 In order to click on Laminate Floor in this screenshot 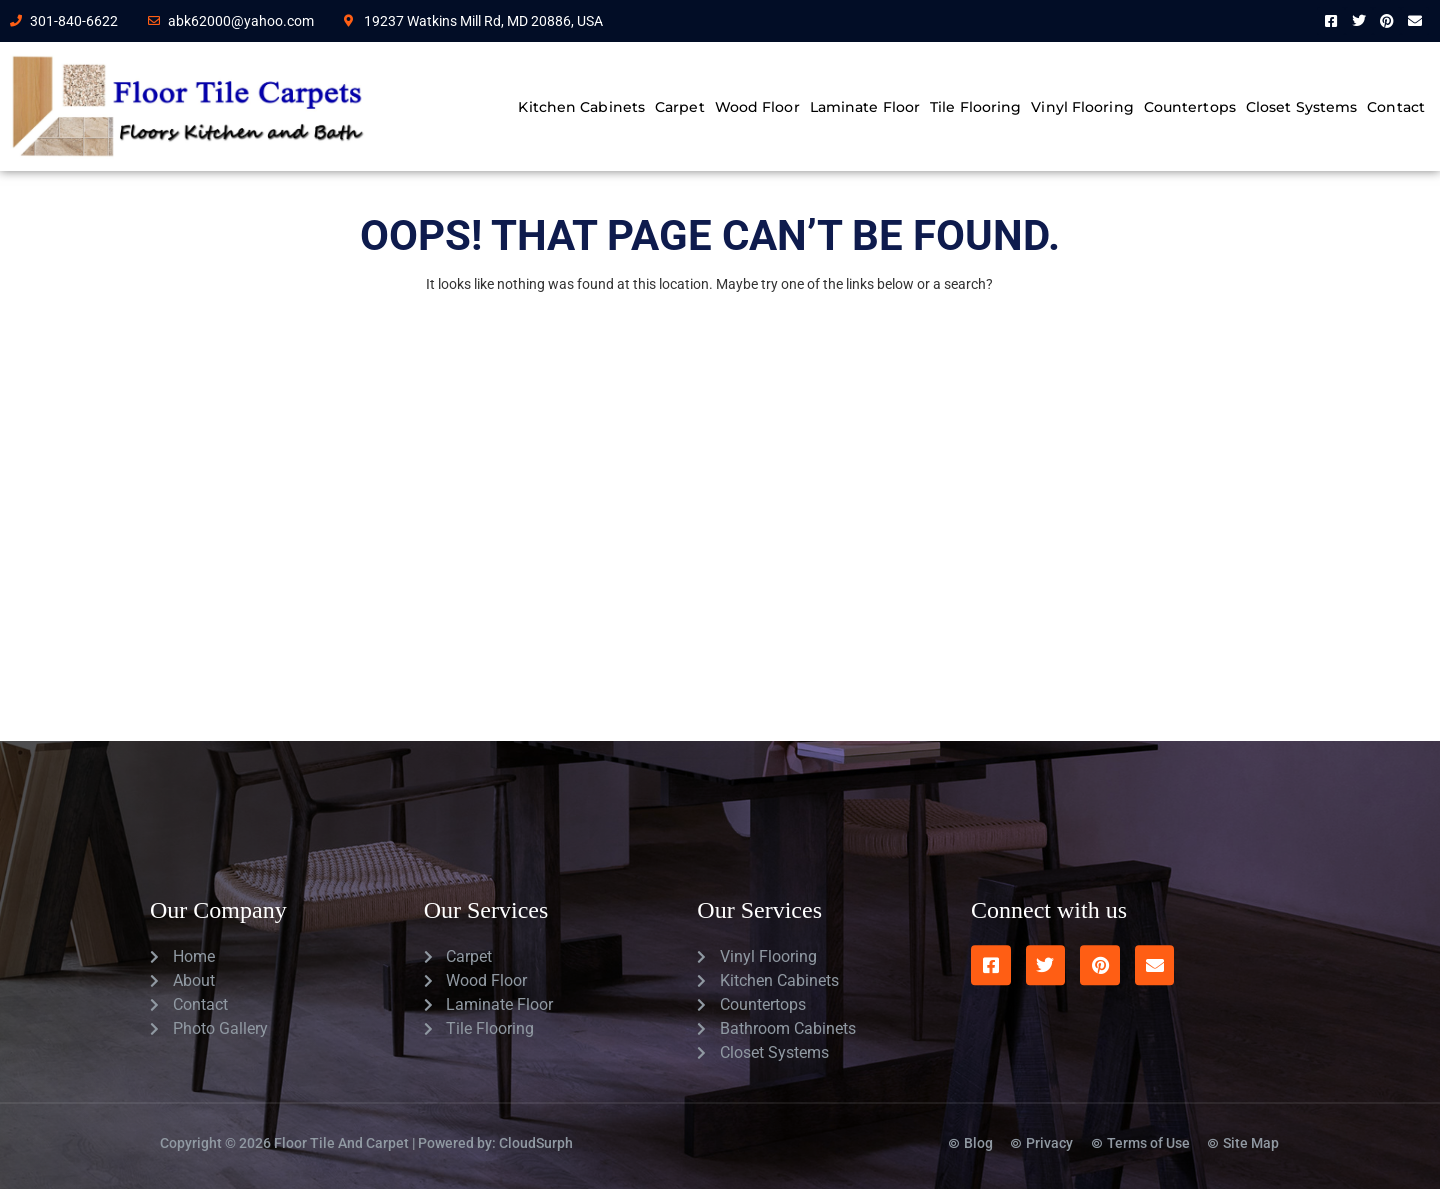, I will do `click(865, 107)`.